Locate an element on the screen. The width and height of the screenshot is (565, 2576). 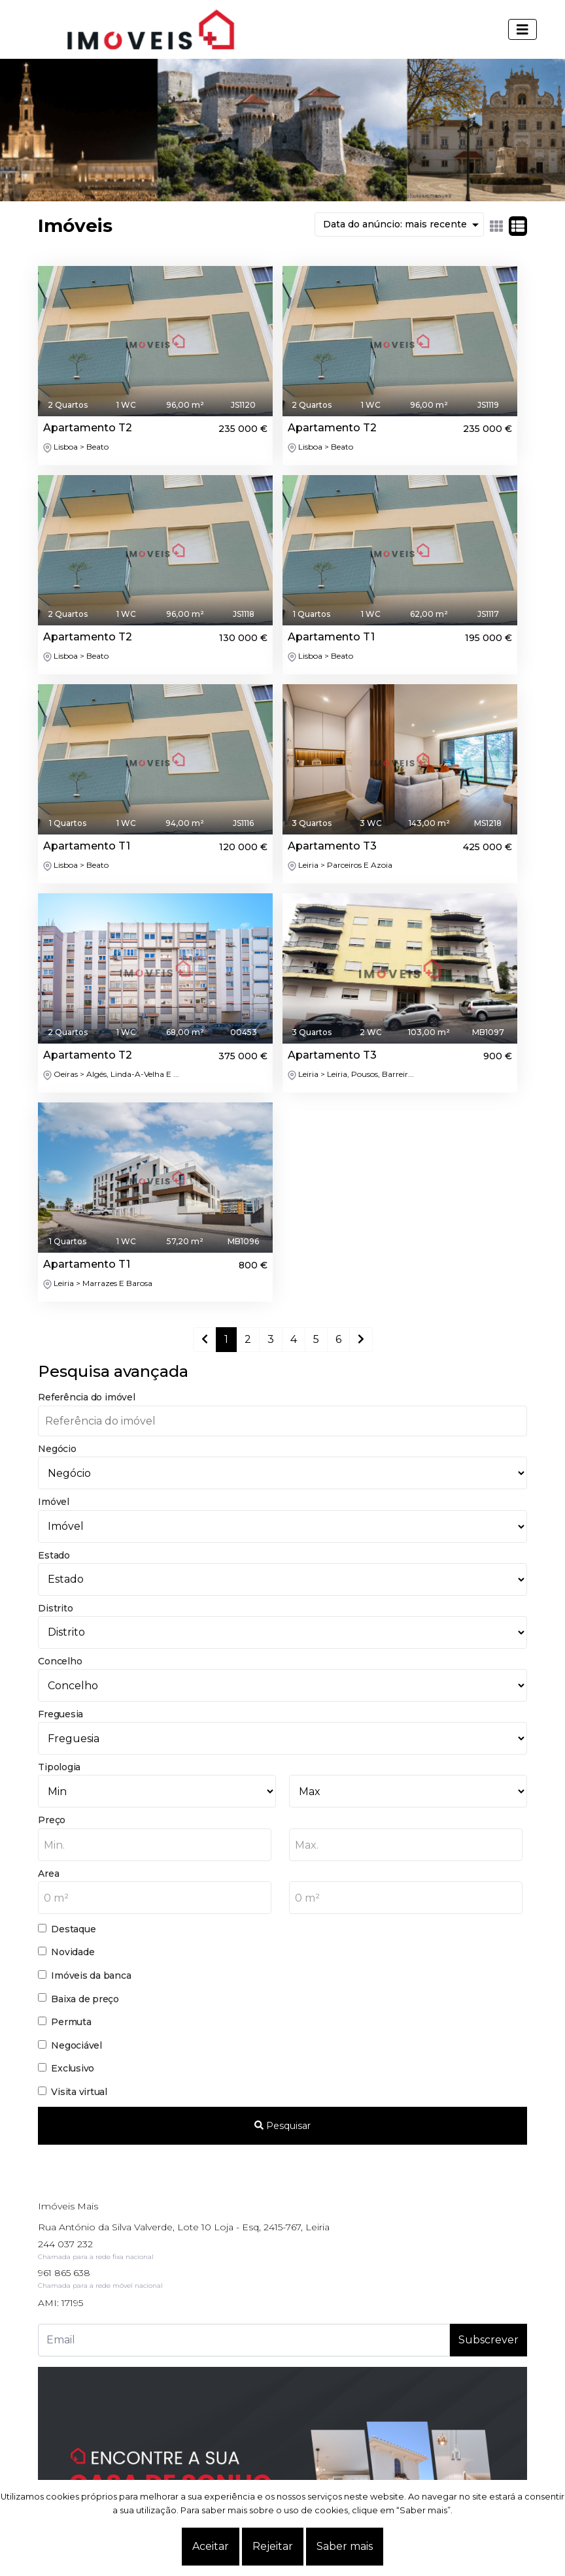
Estado is located at coordinates (54, 1555).